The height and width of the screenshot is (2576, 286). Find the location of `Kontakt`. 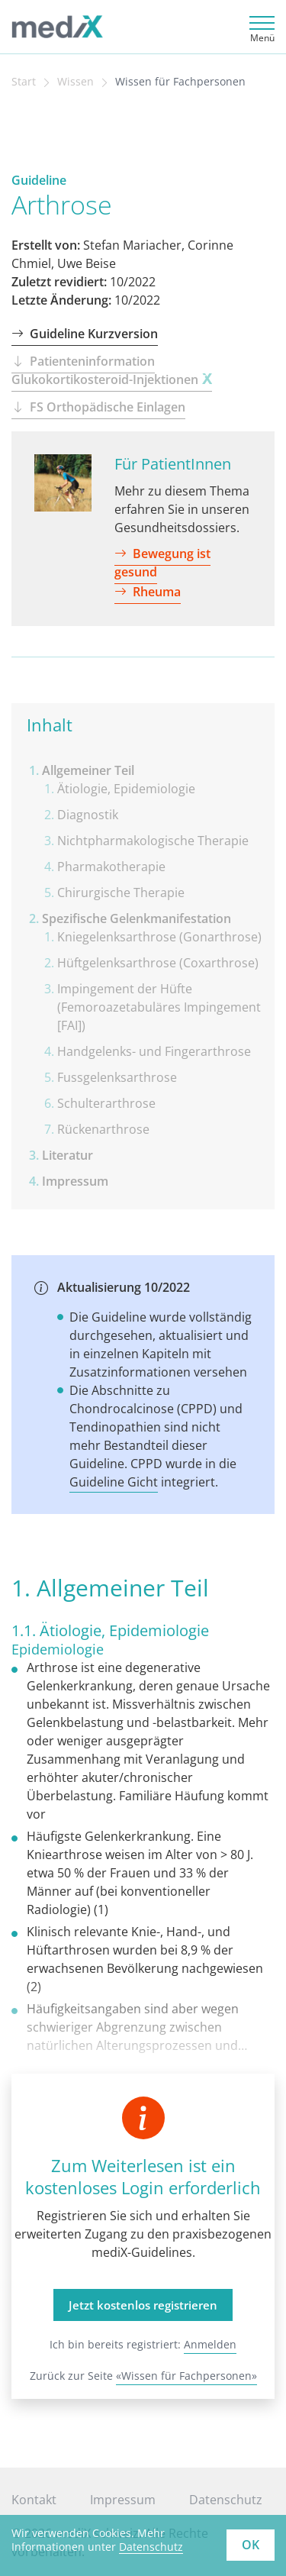

Kontakt is located at coordinates (33, 2499).